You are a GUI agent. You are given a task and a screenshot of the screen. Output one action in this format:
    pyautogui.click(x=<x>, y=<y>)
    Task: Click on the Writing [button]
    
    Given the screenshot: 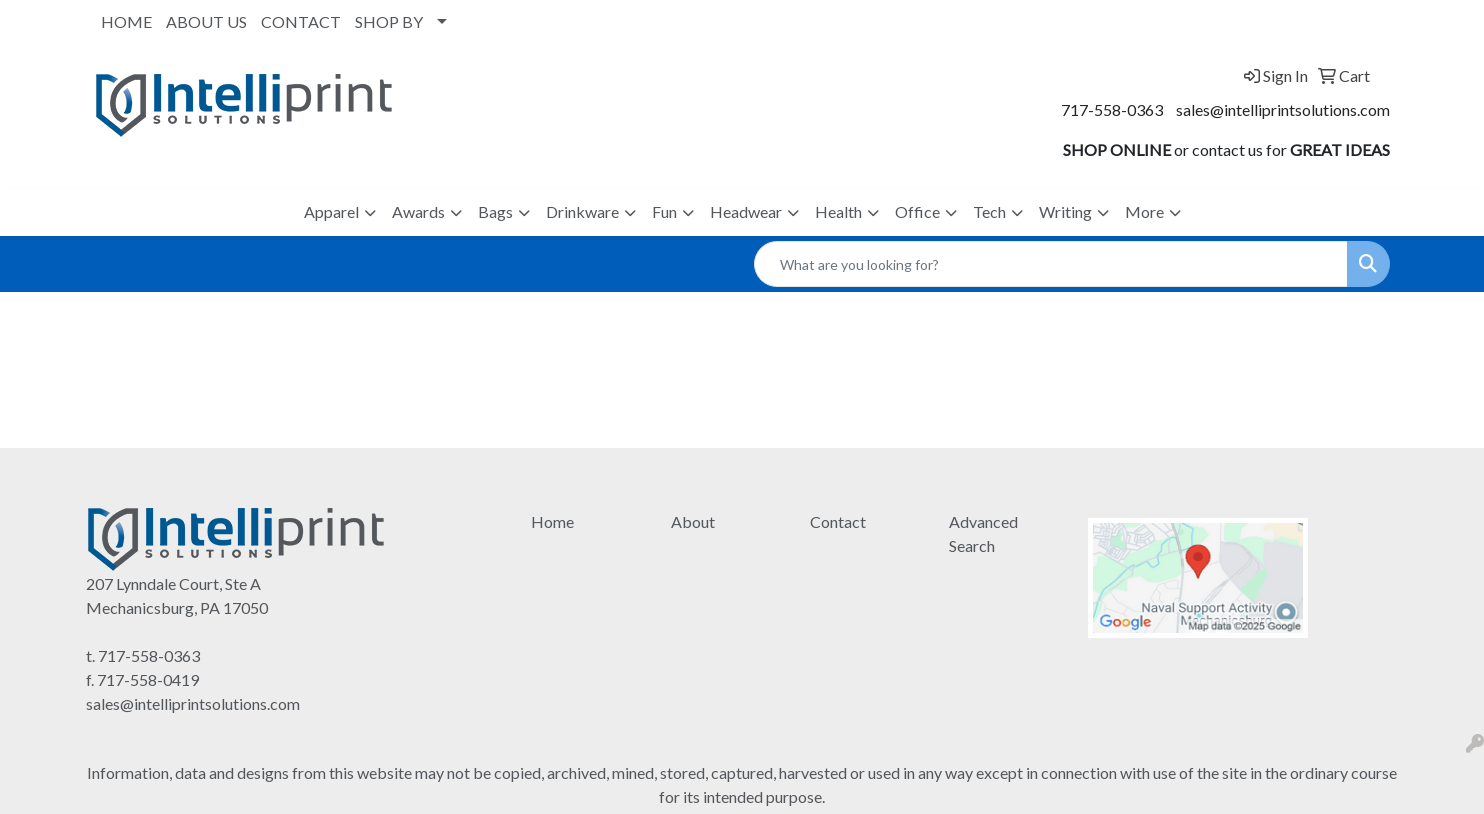 What is the action you would take?
    pyautogui.click(x=1065, y=211)
    